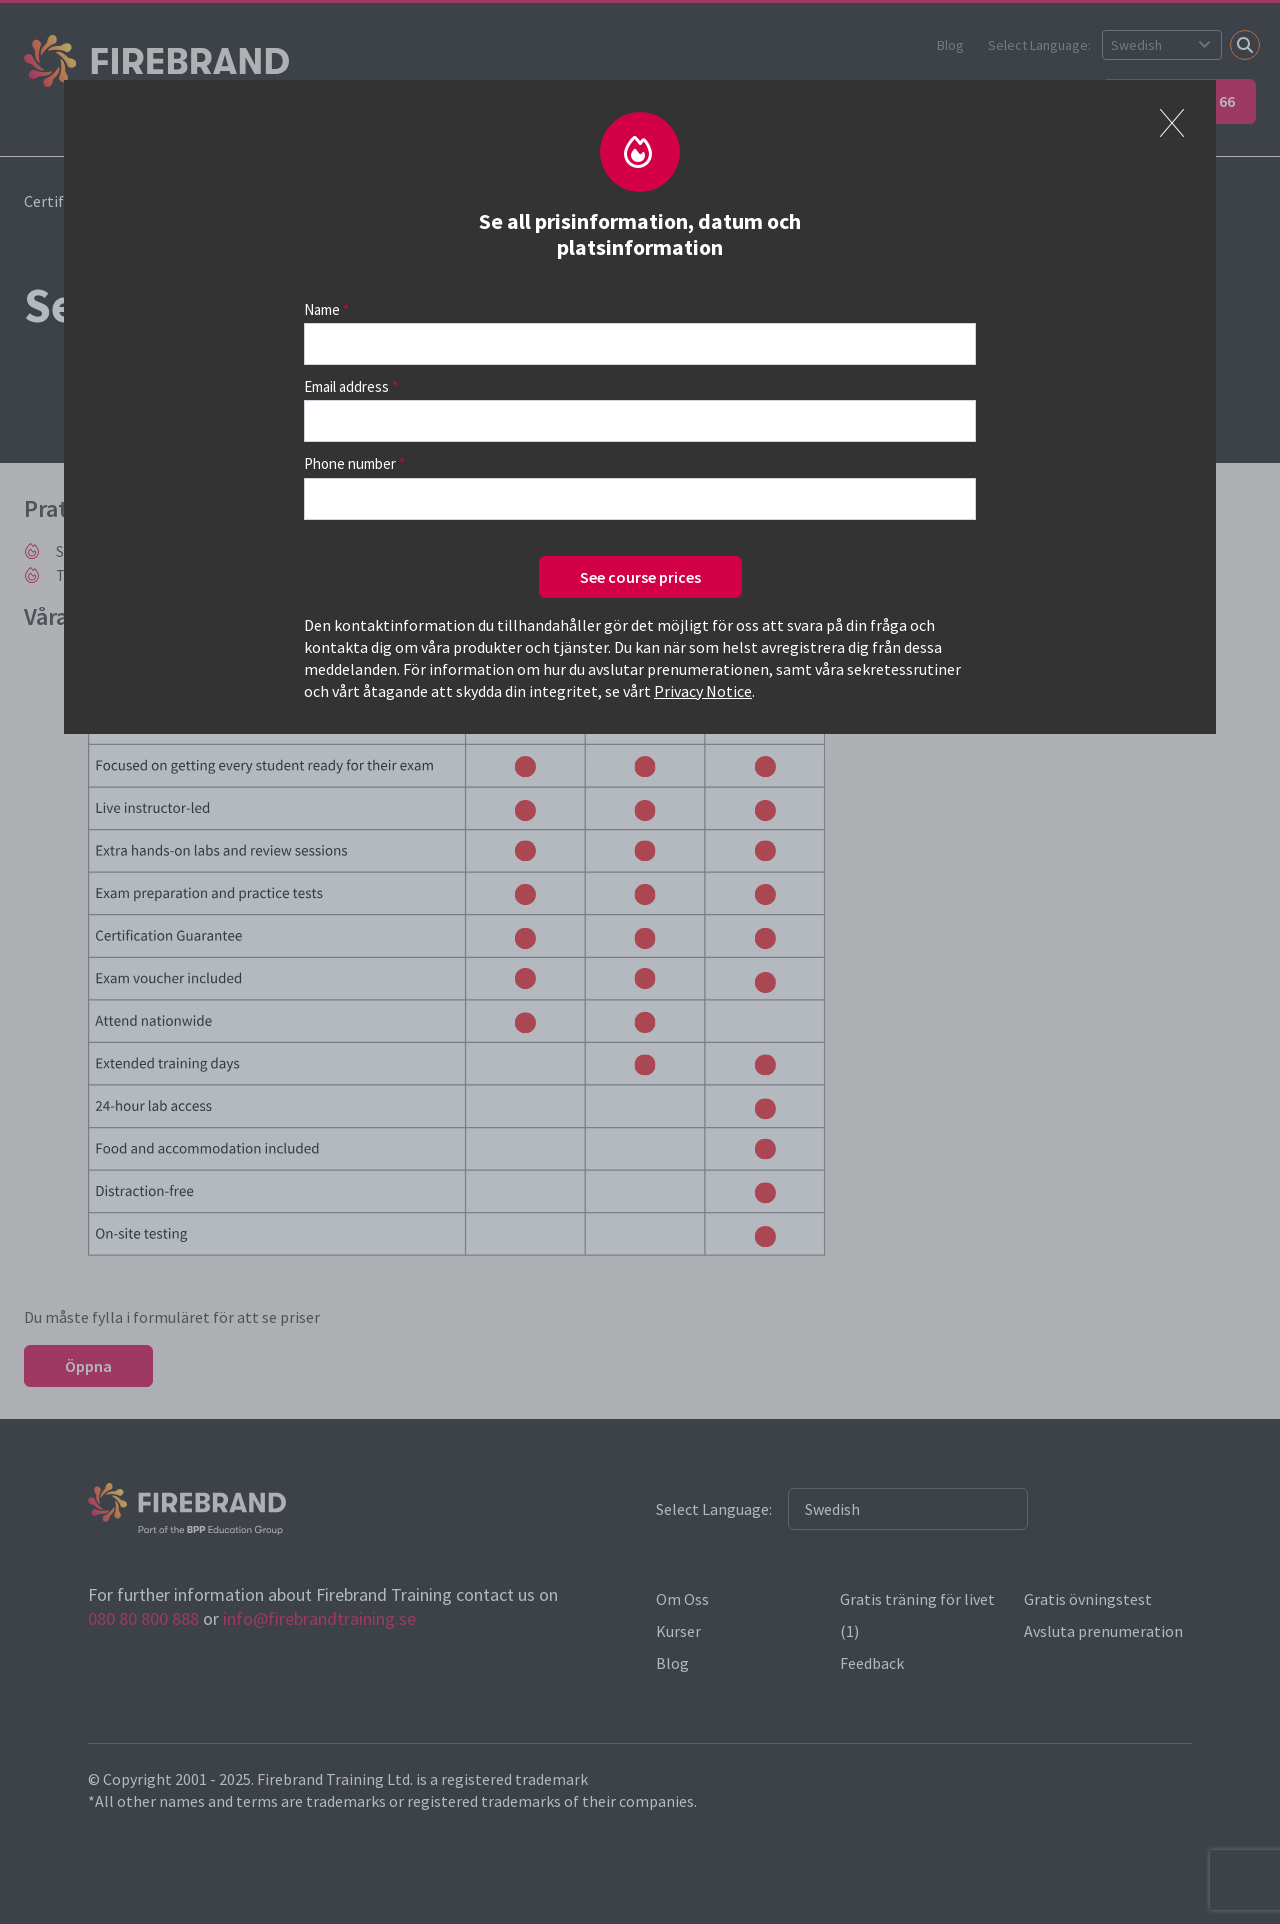 The width and height of the screenshot is (1280, 1924). I want to click on Name, so click(322, 309).